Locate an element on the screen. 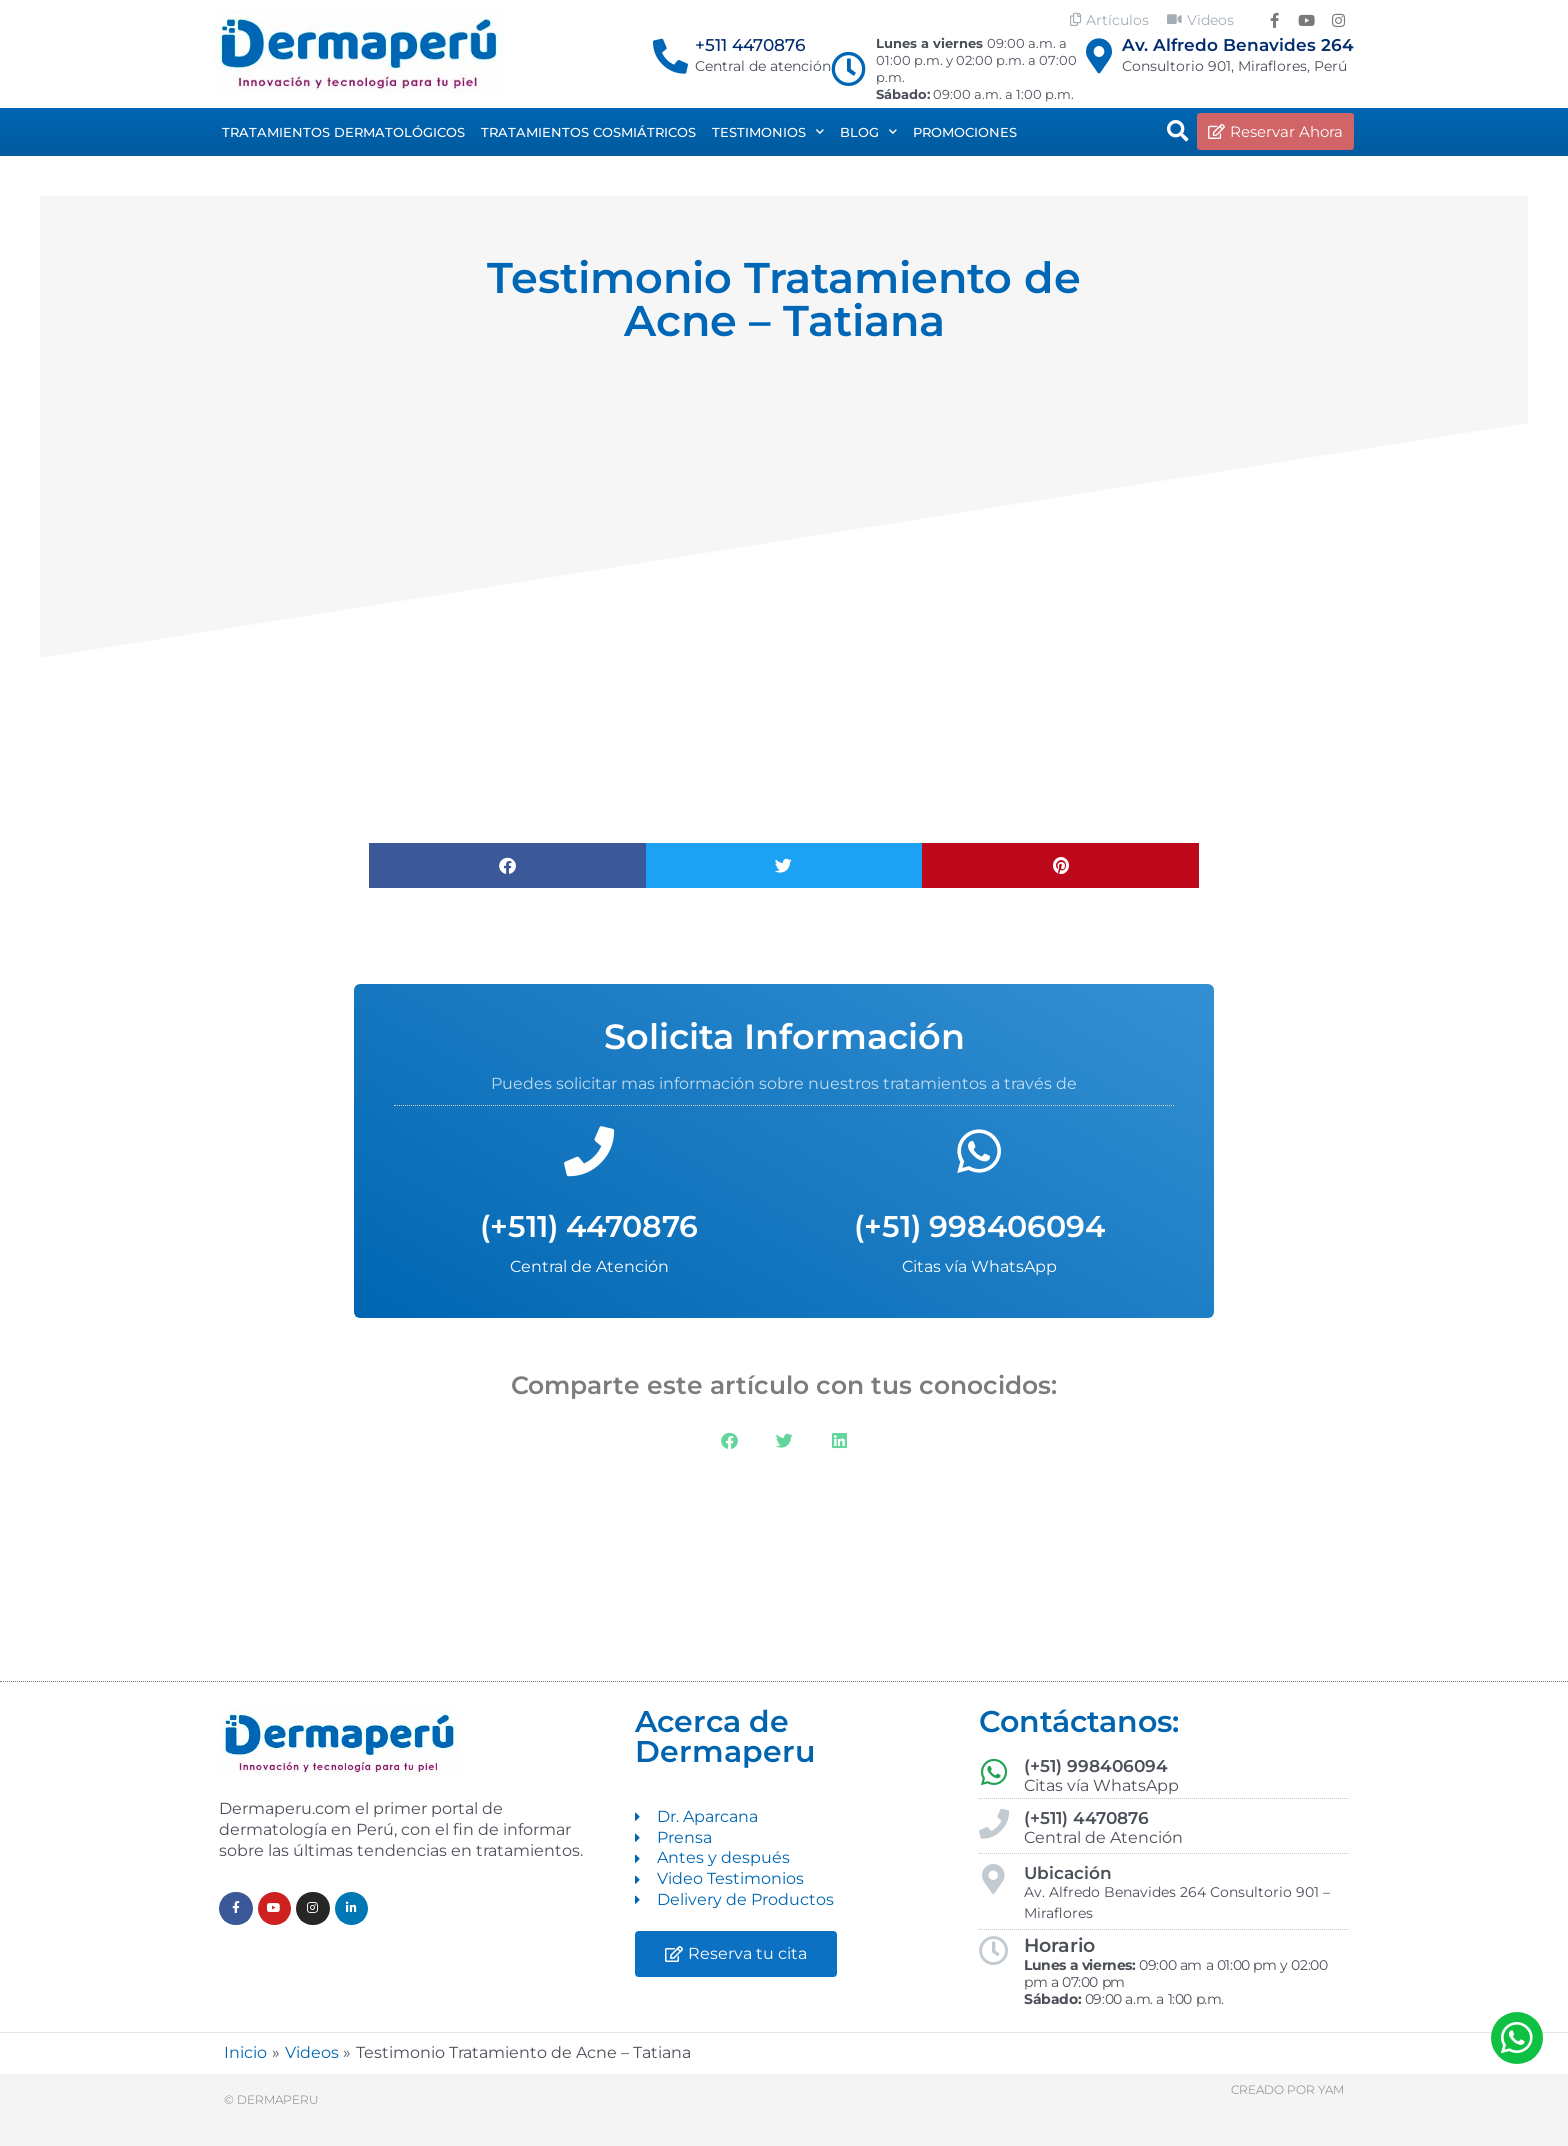 This screenshot has height=2146, width=1568. +511 4470876 is located at coordinates (750, 45).